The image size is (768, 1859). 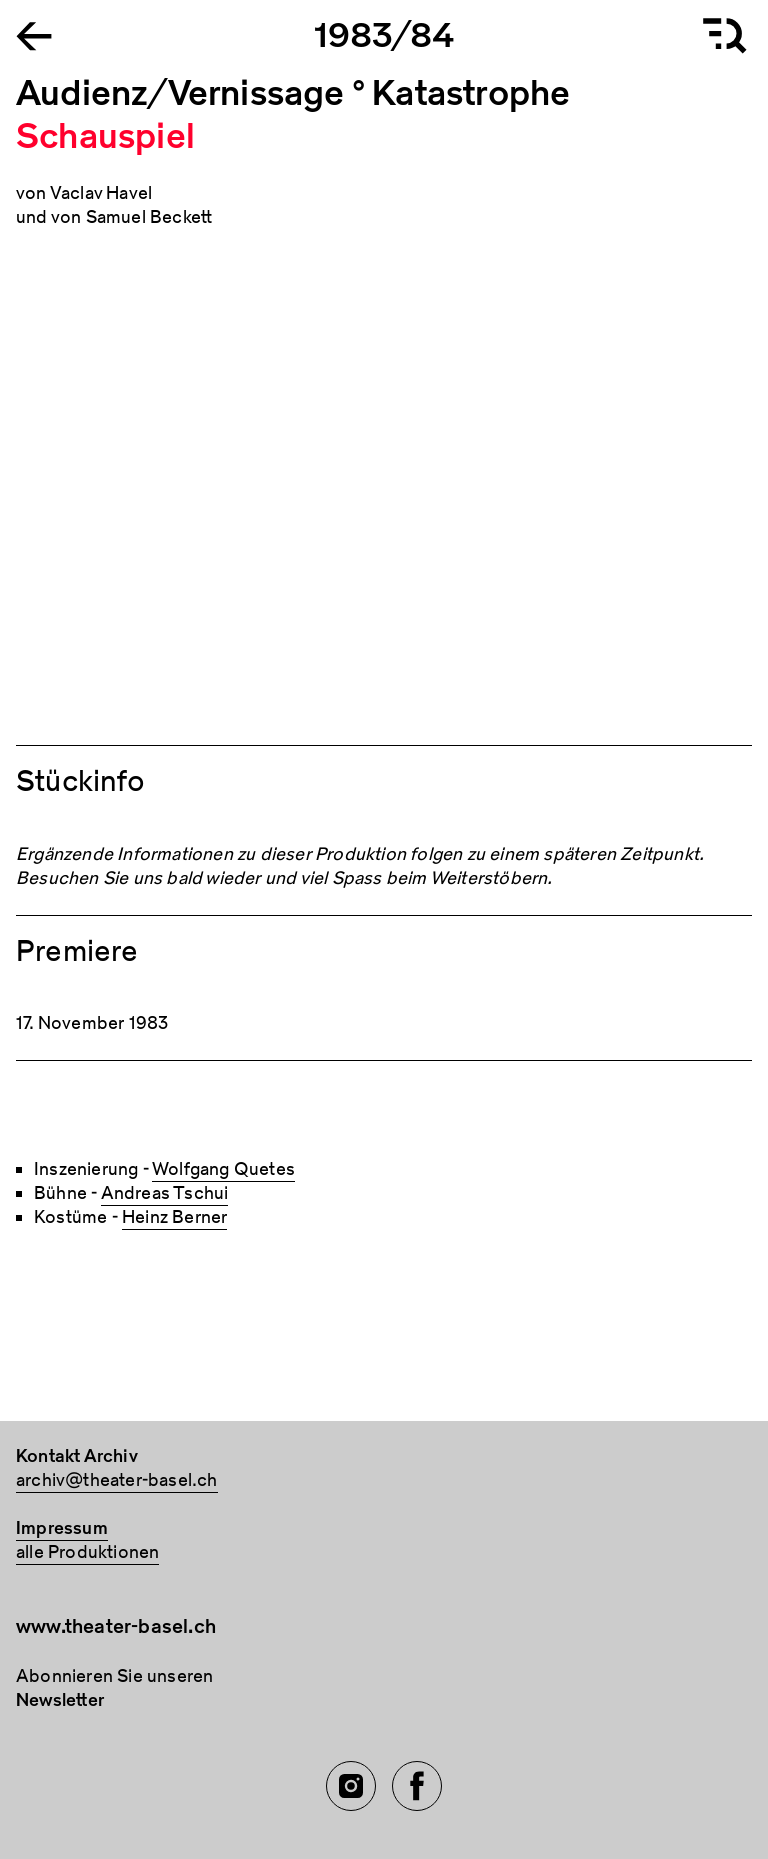 I want to click on Heinz Berner, so click(x=174, y=1217).